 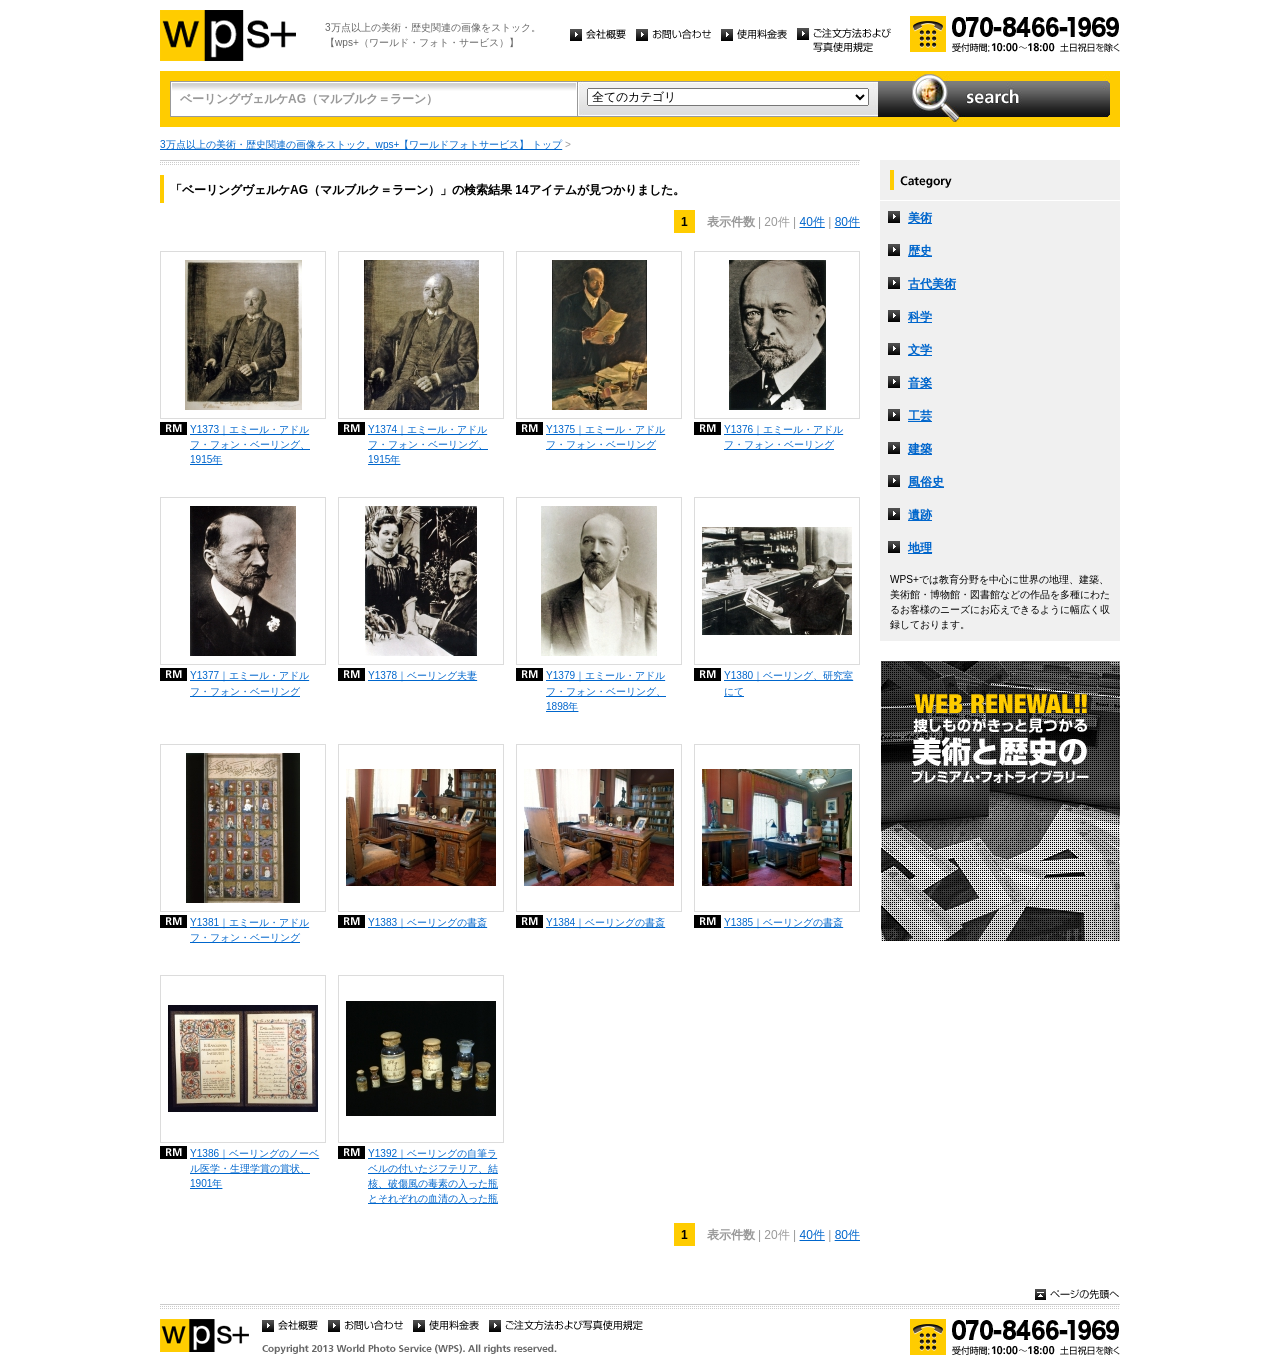 What do you see at coordinates (250, 444) in the screenshot?
I see `Y1373｜エミール・アドルフ・フォン・ベーリング、1915年` at bounding box center [250, 444].